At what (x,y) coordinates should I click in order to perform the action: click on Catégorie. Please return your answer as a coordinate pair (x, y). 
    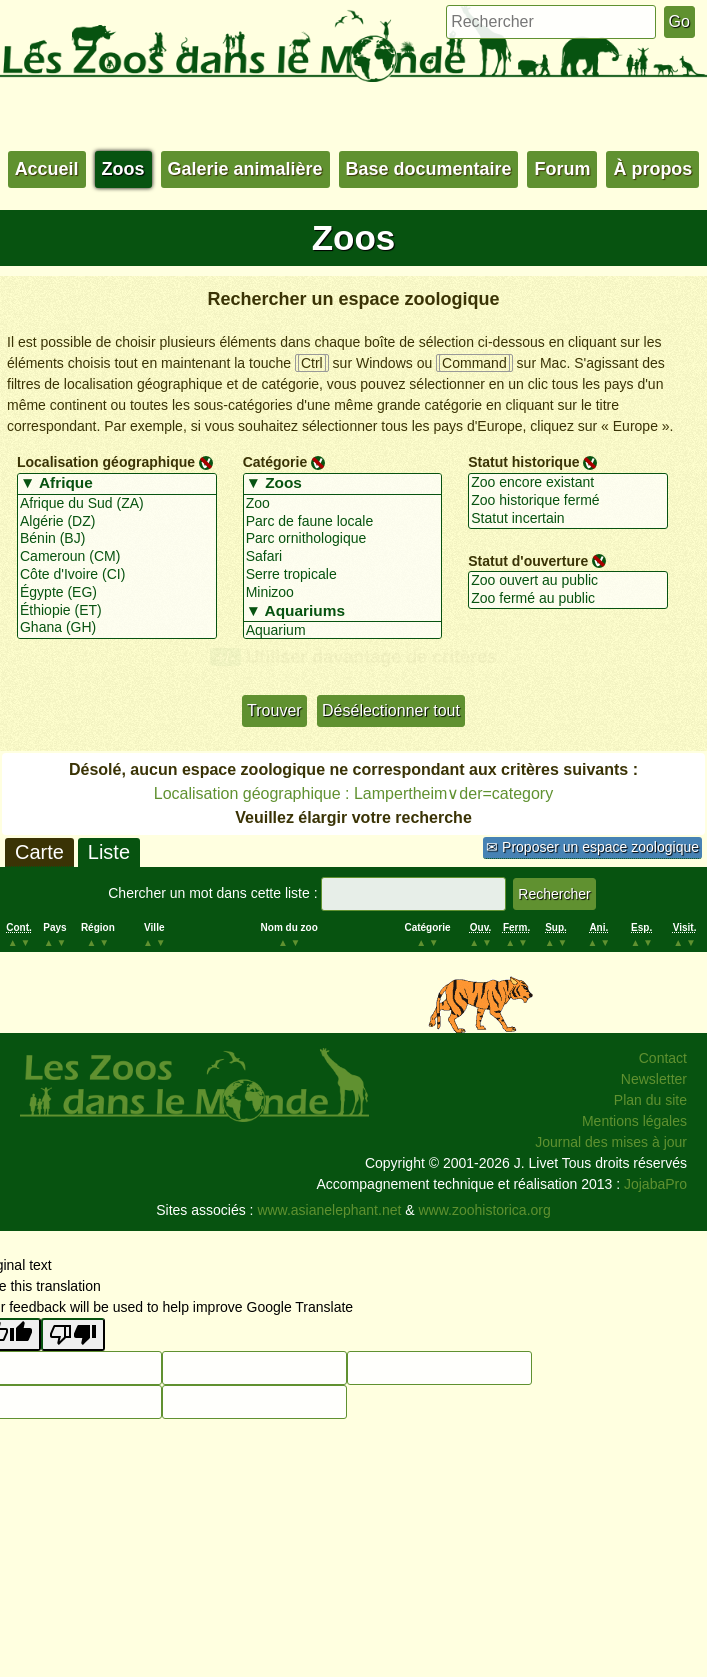
    Looking at the image, I should click on (275, 462).